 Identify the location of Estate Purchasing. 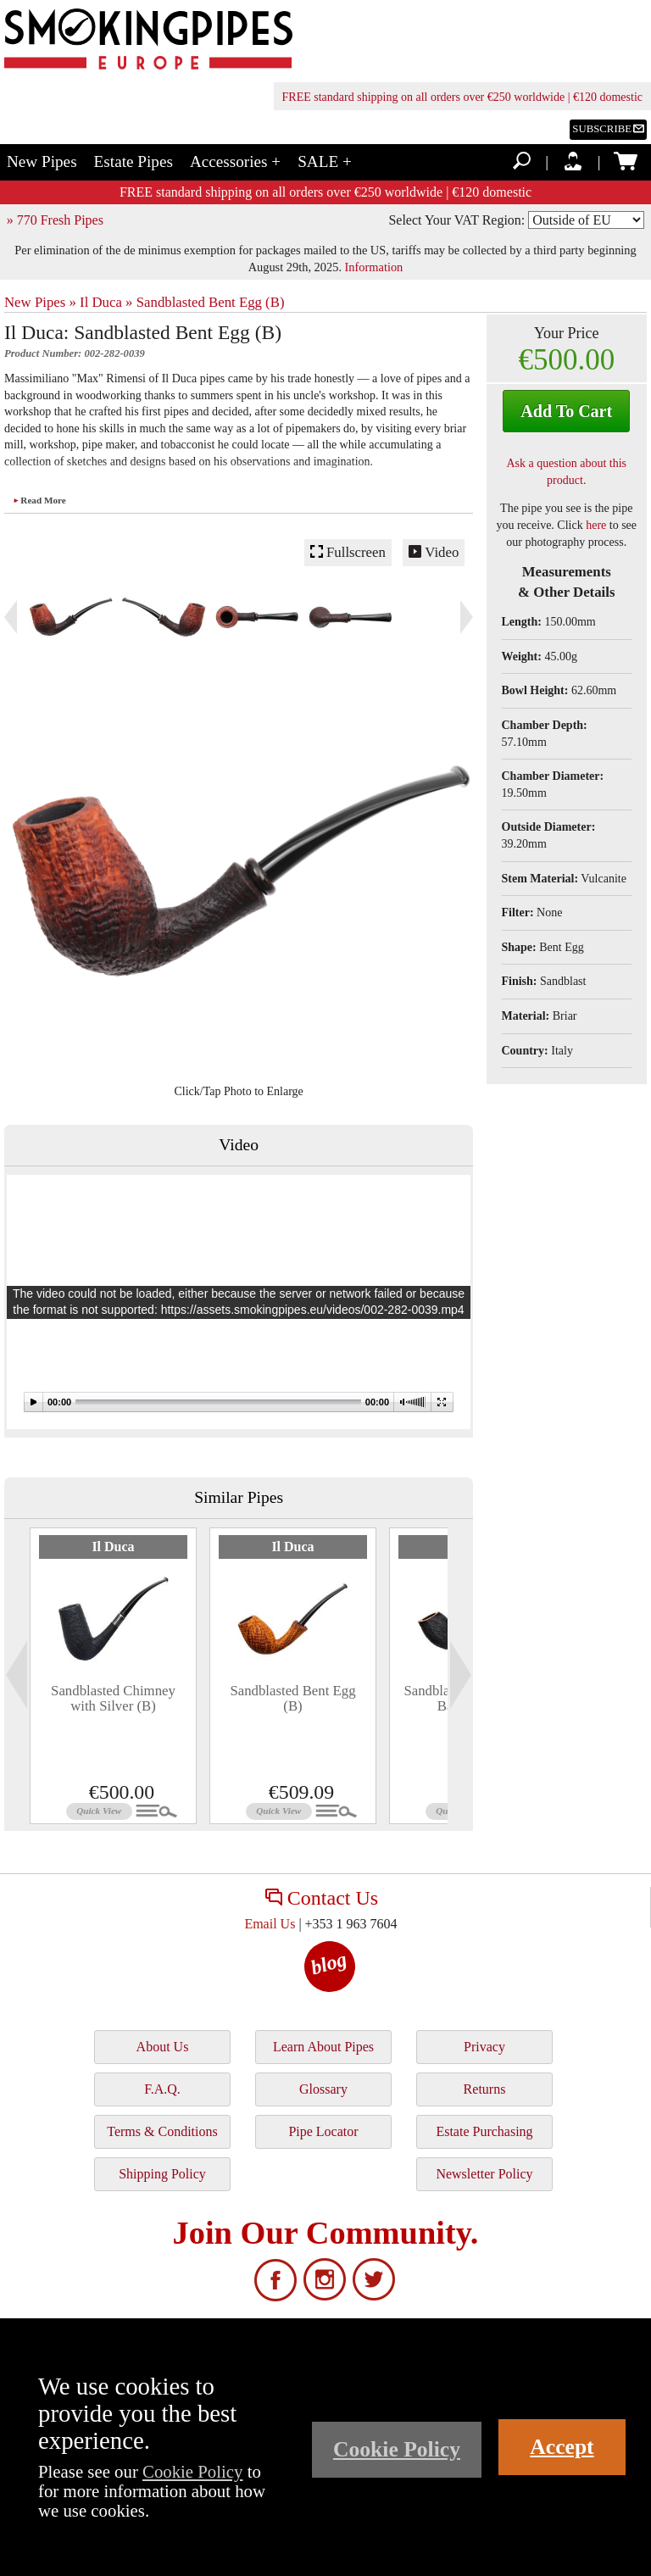
(484, 2131).